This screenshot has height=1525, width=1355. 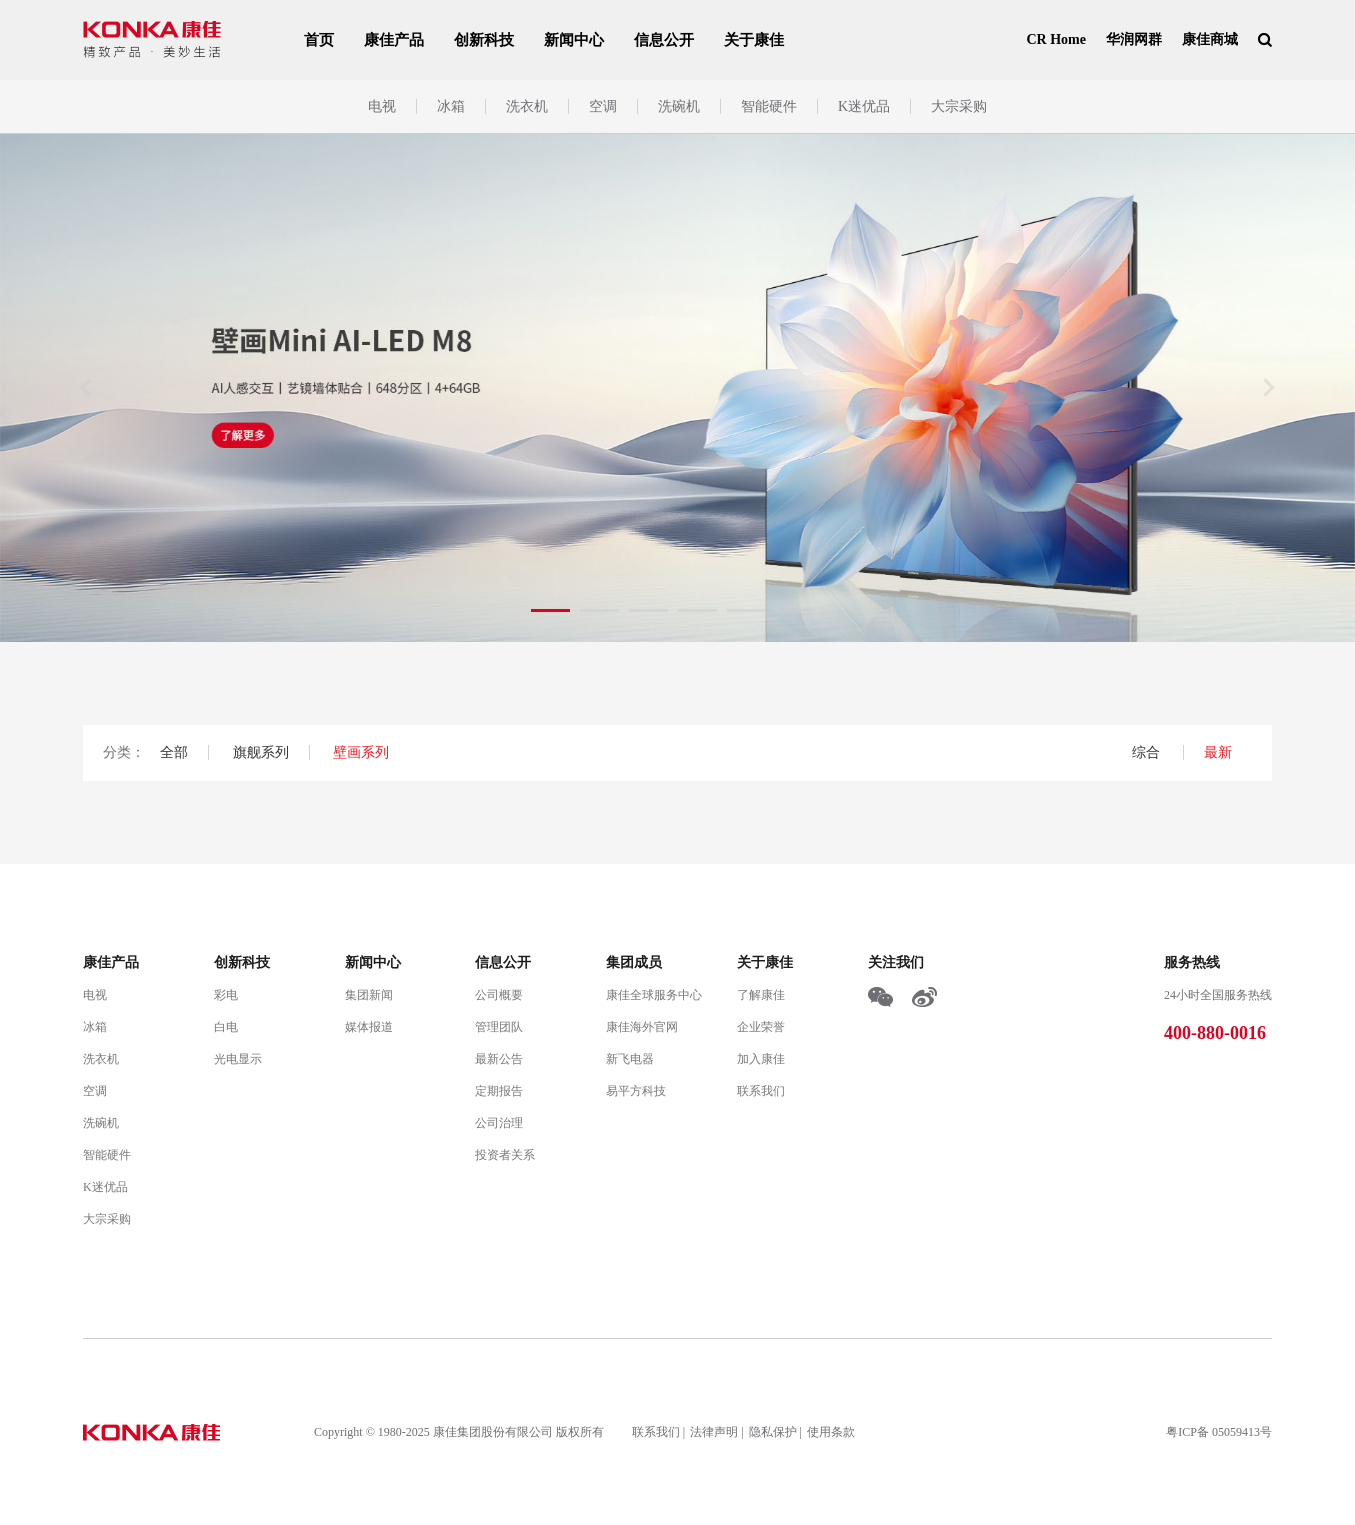 What do you see at coordinates (642, 1027) in the screenshot?
I see `康佳海外官网` at bounding box center [642, 1027].